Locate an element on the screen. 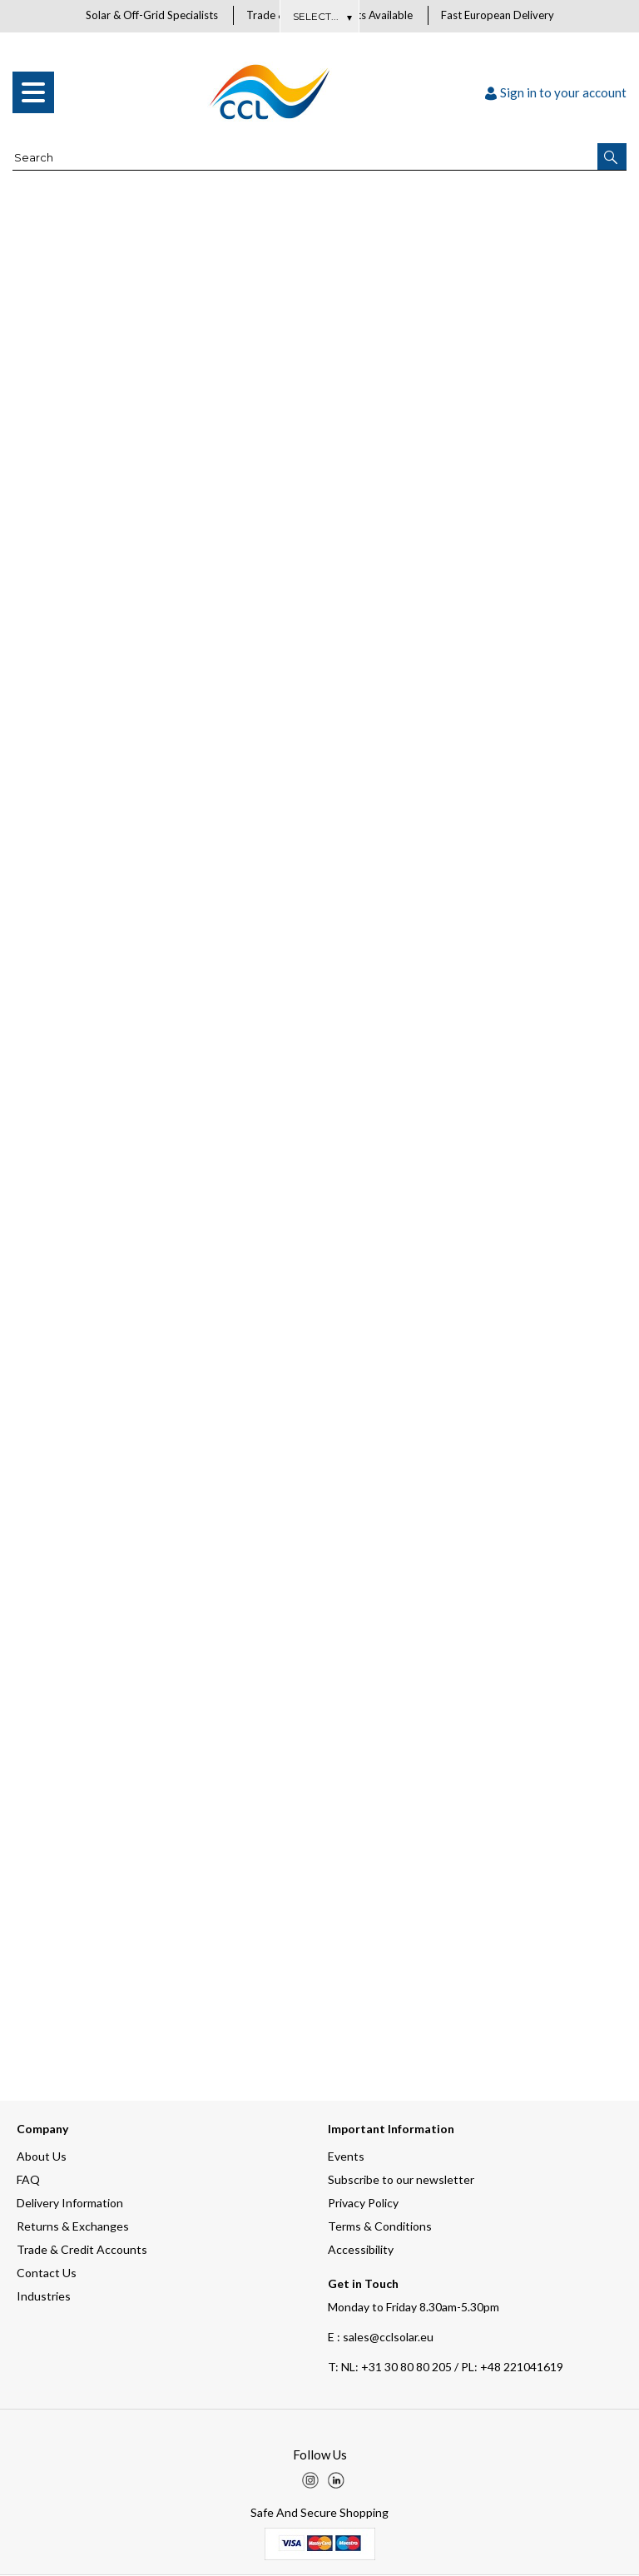  Sign in to your account is located at coordinates (556, 93).